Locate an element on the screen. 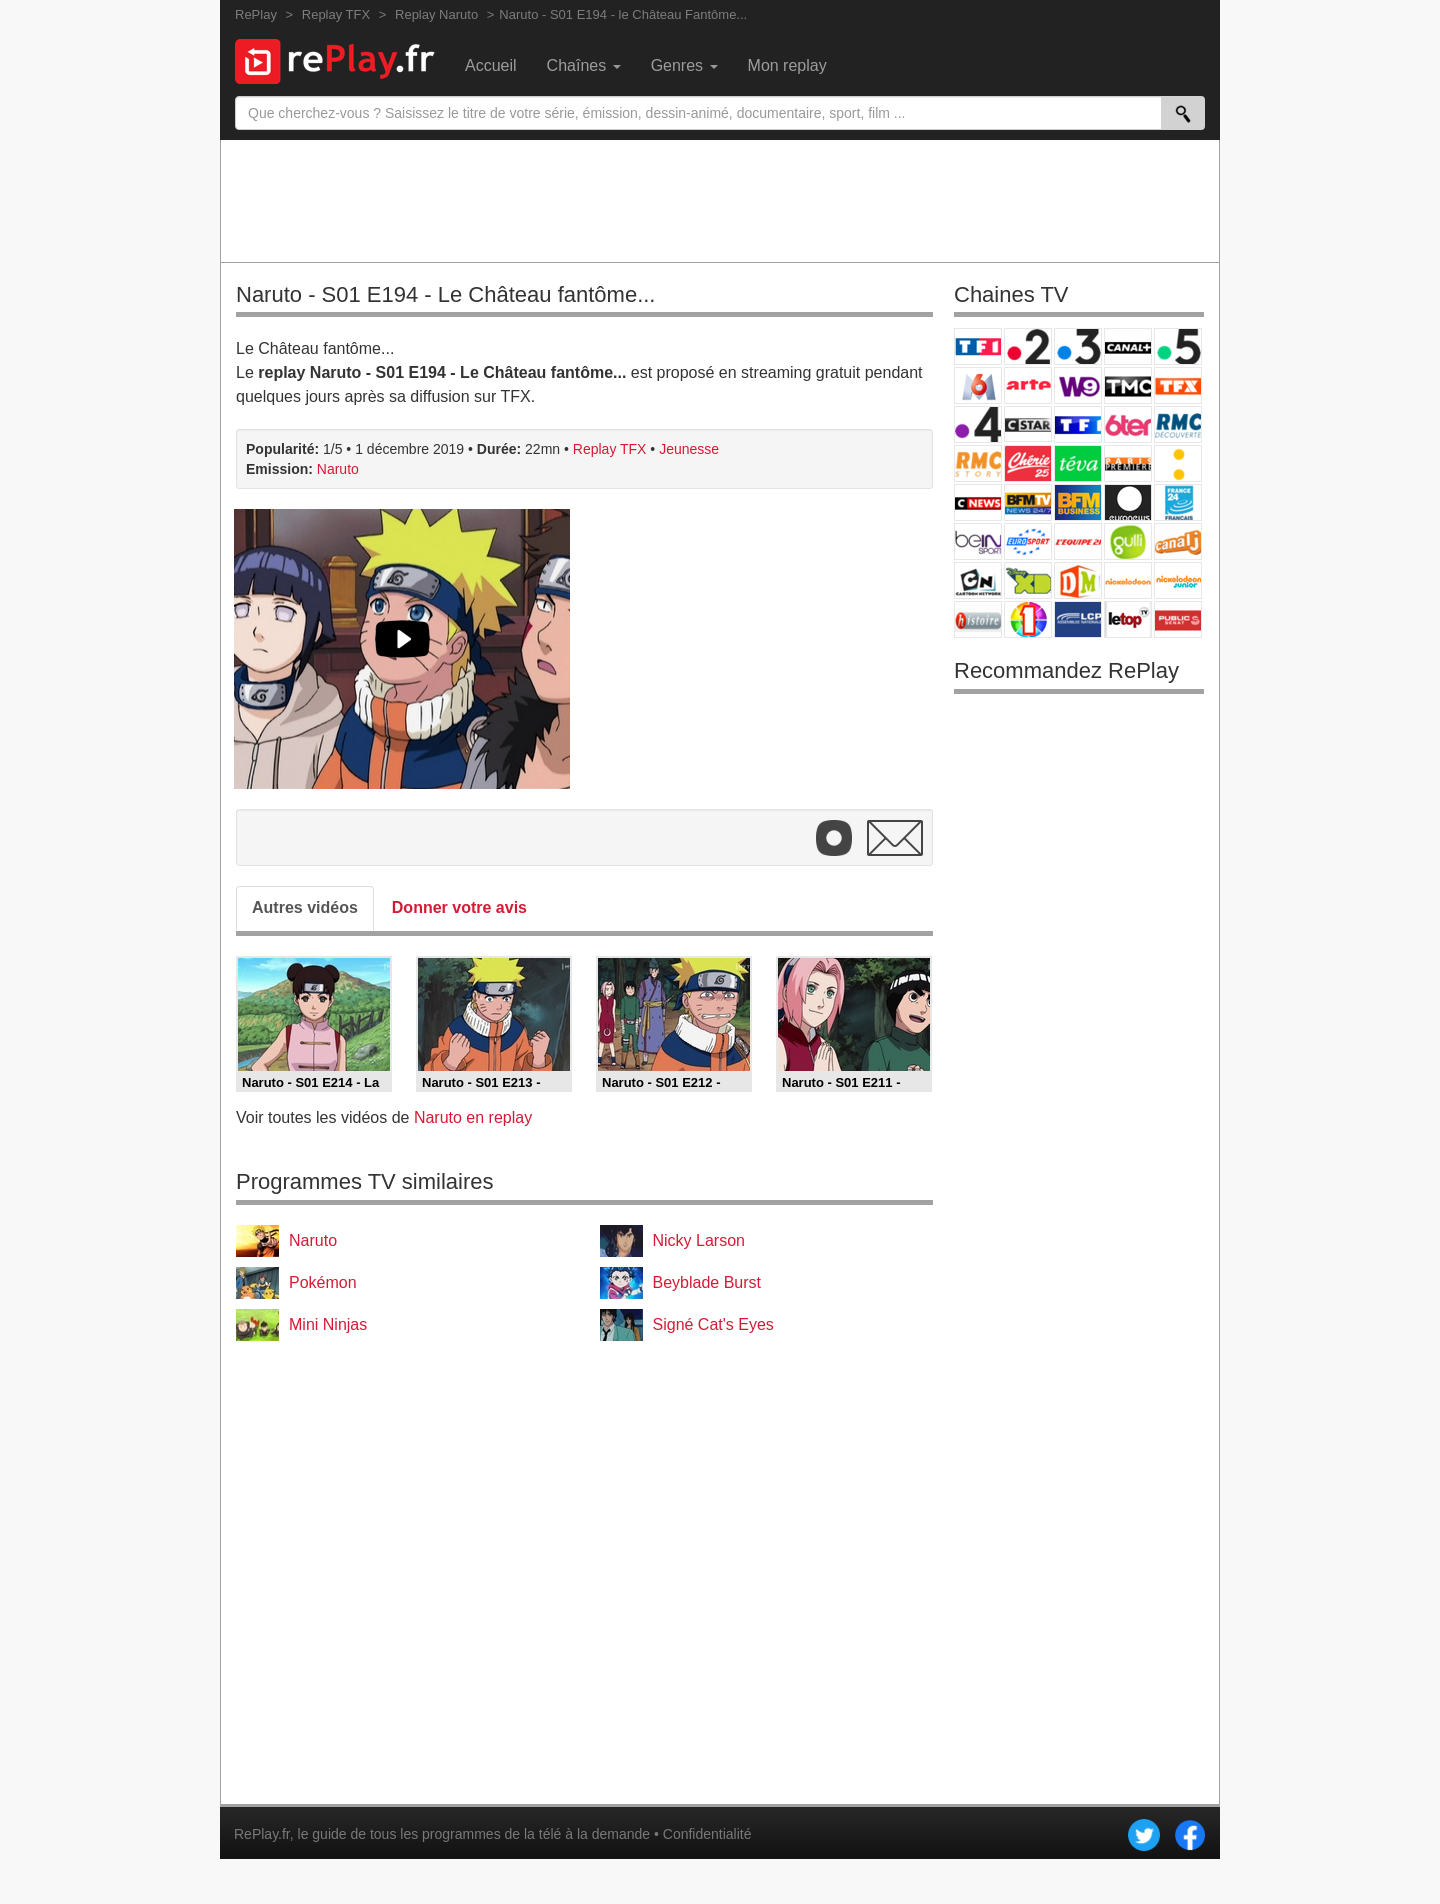  6ter is located at coordinates (1128, 424).